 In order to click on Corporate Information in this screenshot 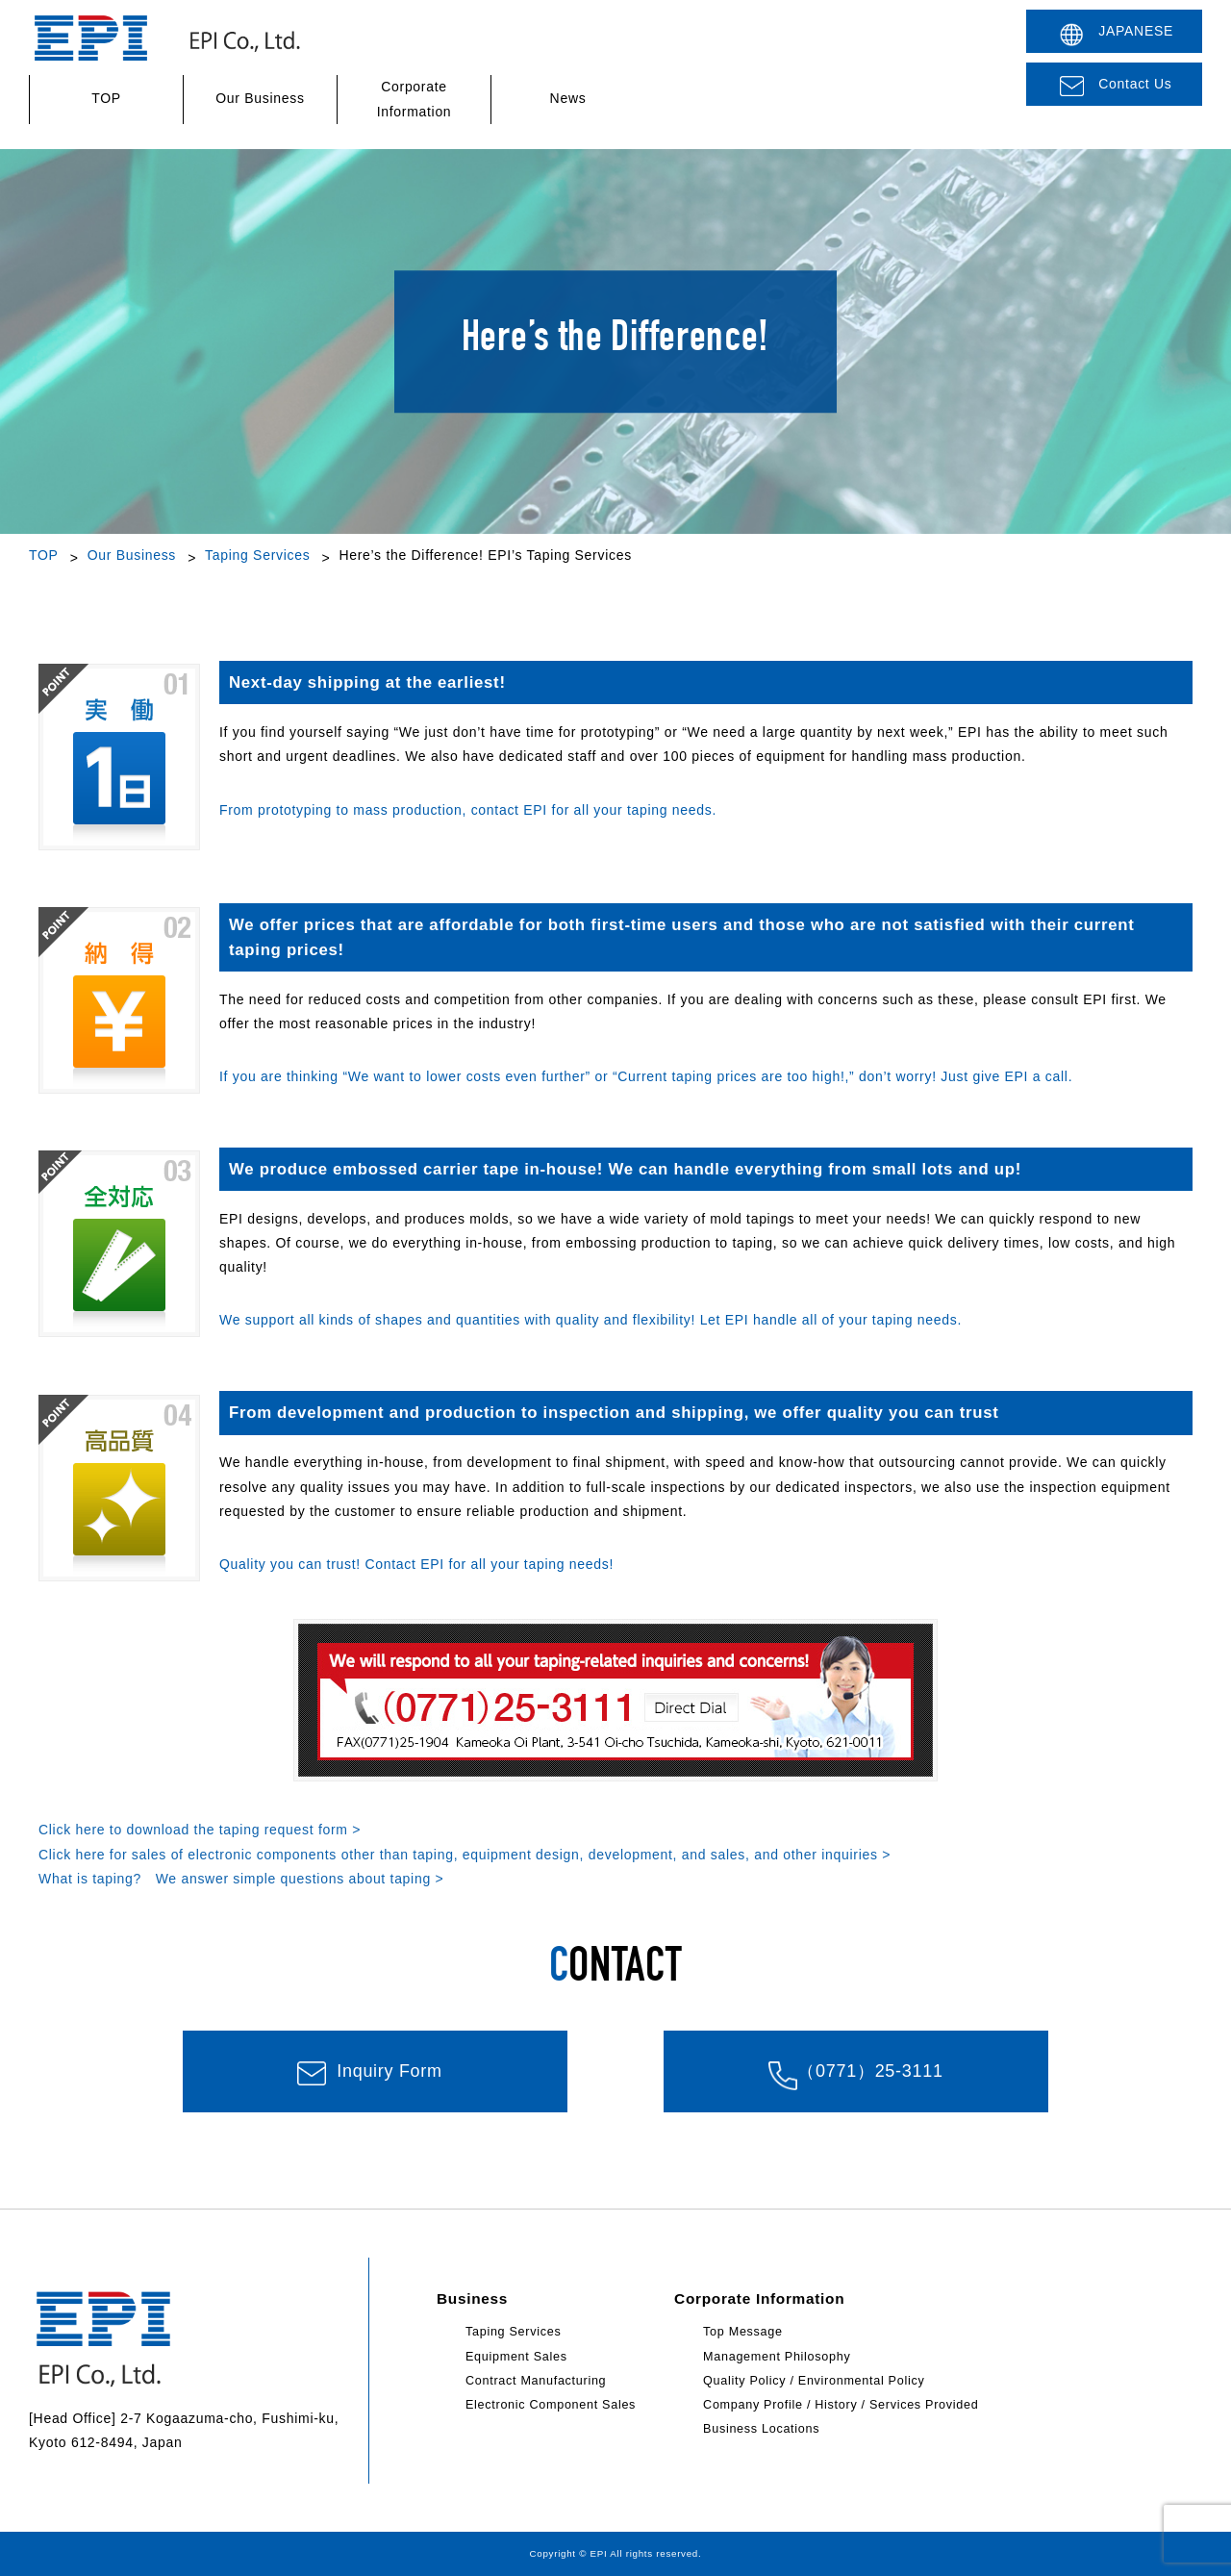, I will do `click(414, 98)`.